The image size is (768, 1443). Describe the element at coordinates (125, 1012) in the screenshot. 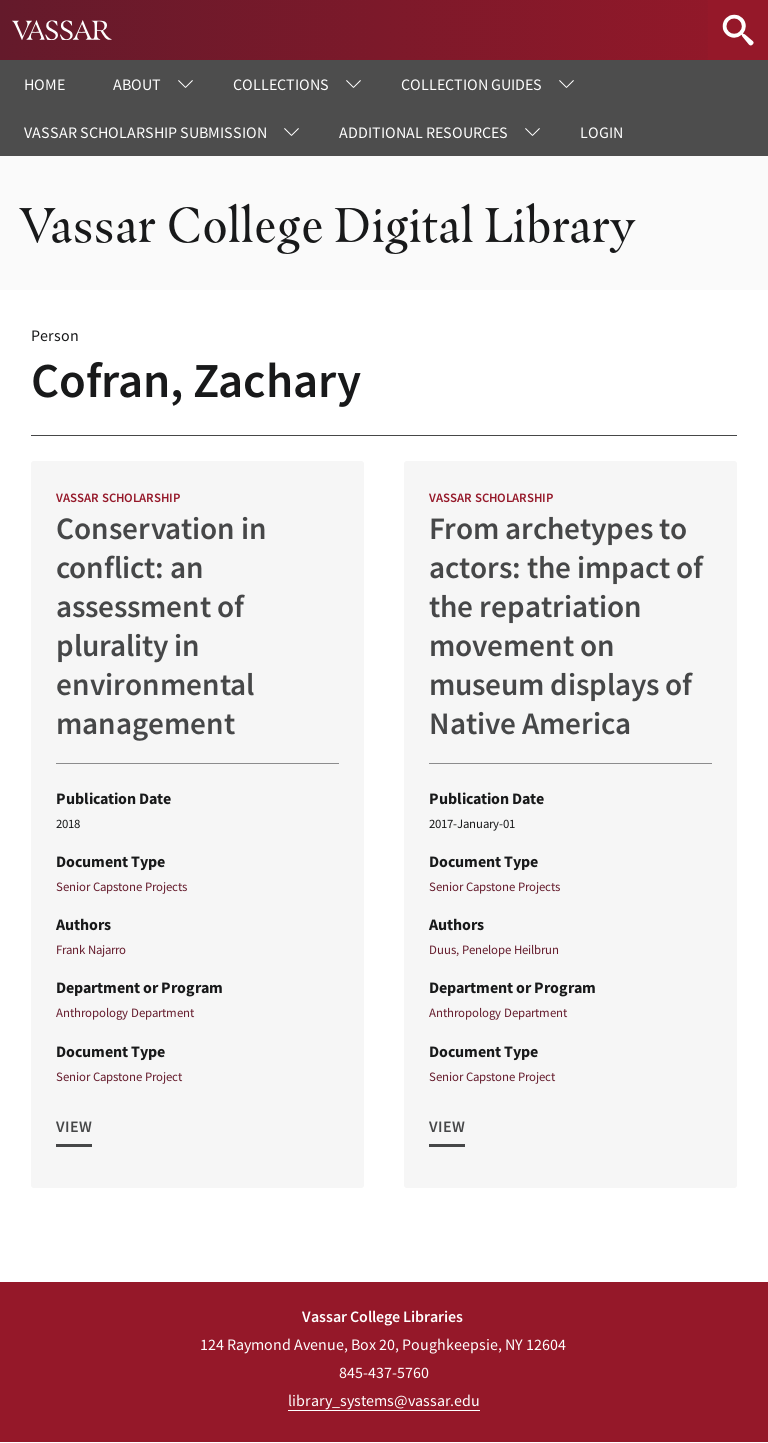

I see `Anthropology Department` at that location.